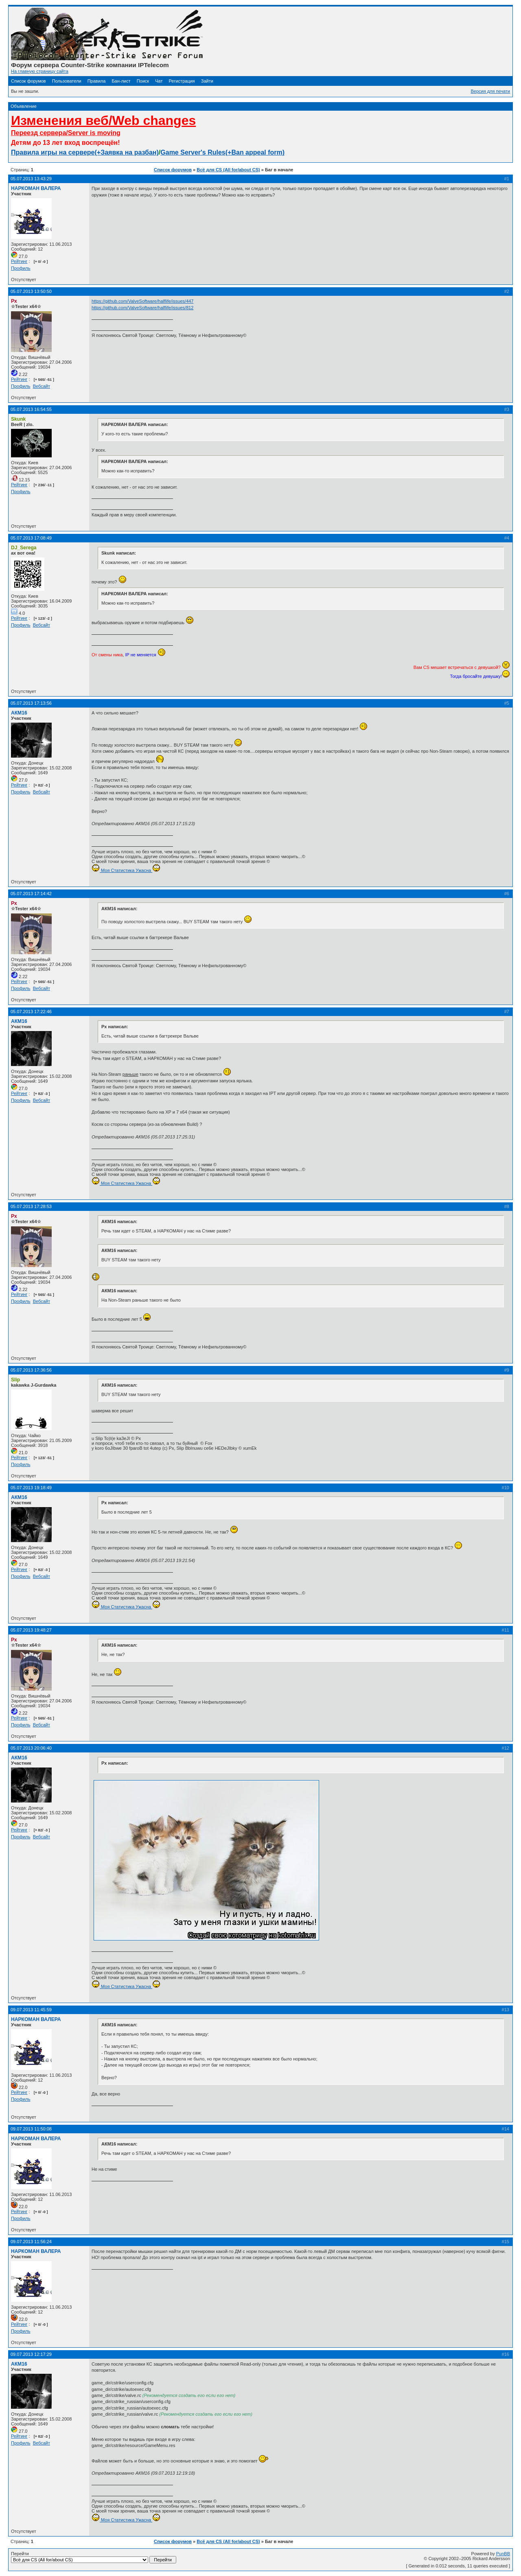  Describe the element at coordinates (36, 188) in the screenshot. I see `НАРКОМАН ВАЛЕРА` at that location.